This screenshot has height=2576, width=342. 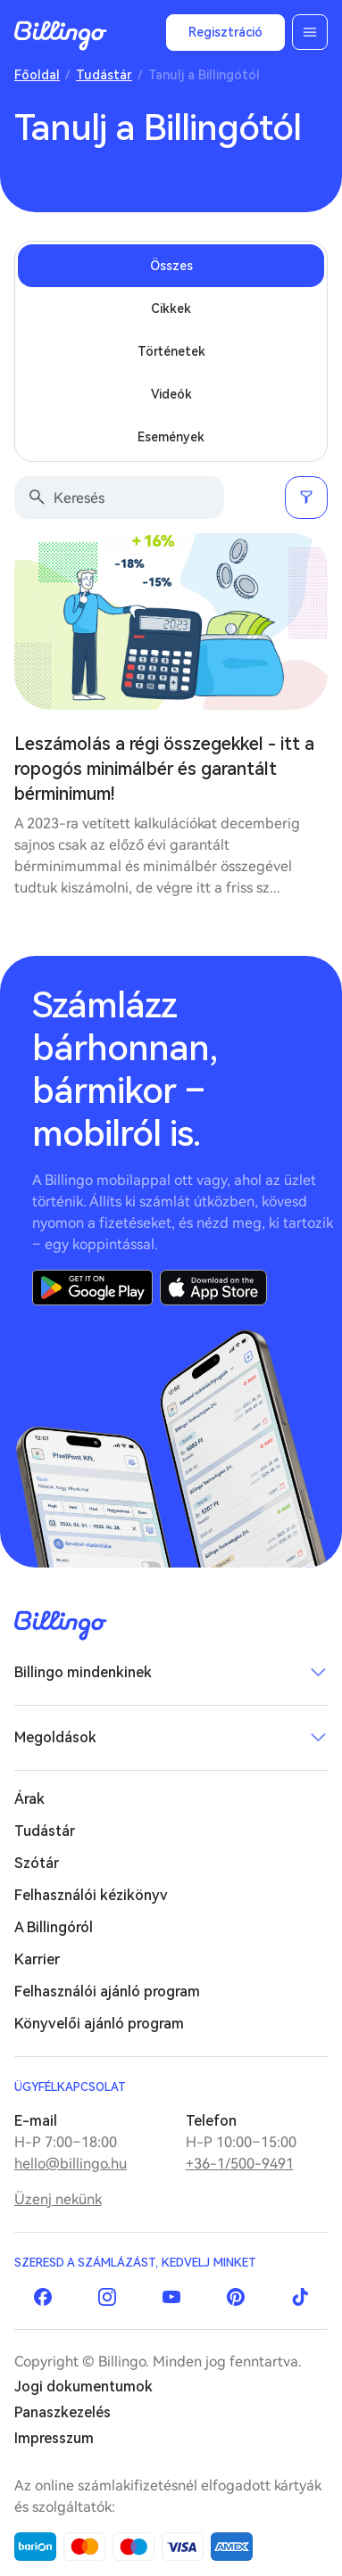 What do you see at coordinates (37, 1959) in the screenshot?
I see `Karrier` at bounding box center [37, 1959].